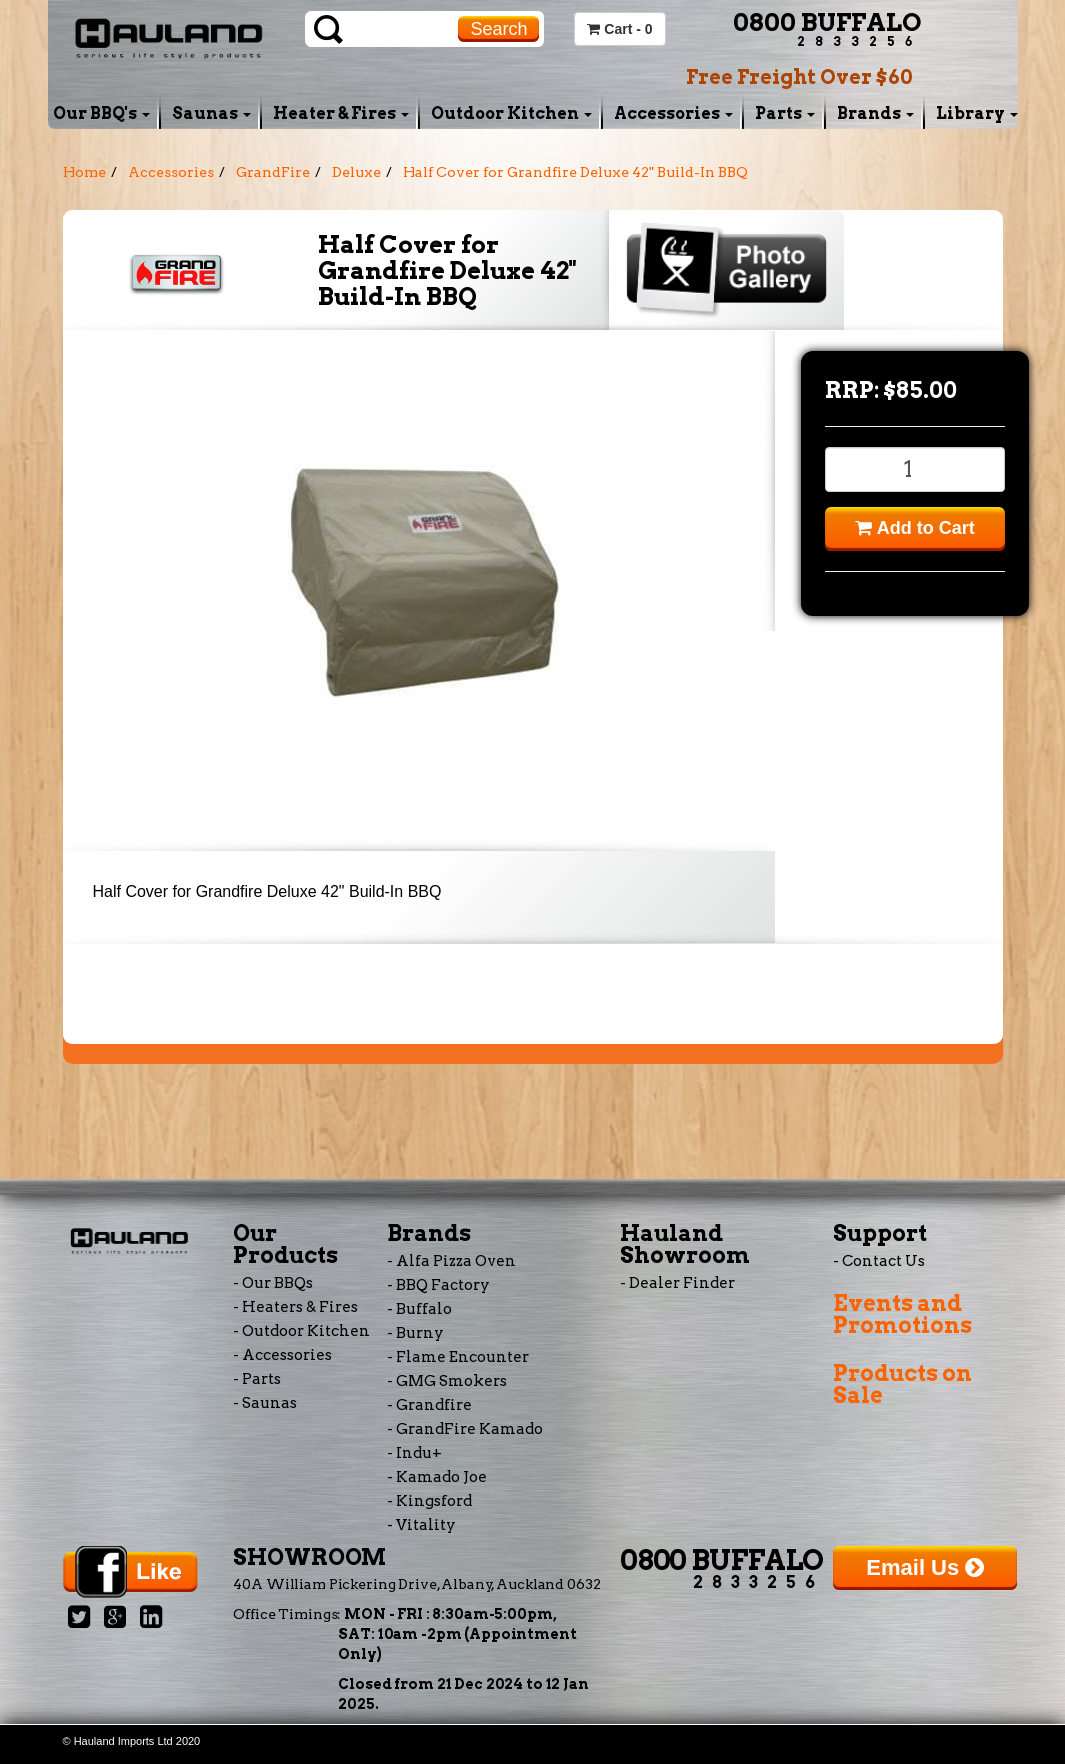 Image resolution: width=1065 pixels, height=1764 pixels. I want to click on - Flame Encounter, so click(458, 1357).